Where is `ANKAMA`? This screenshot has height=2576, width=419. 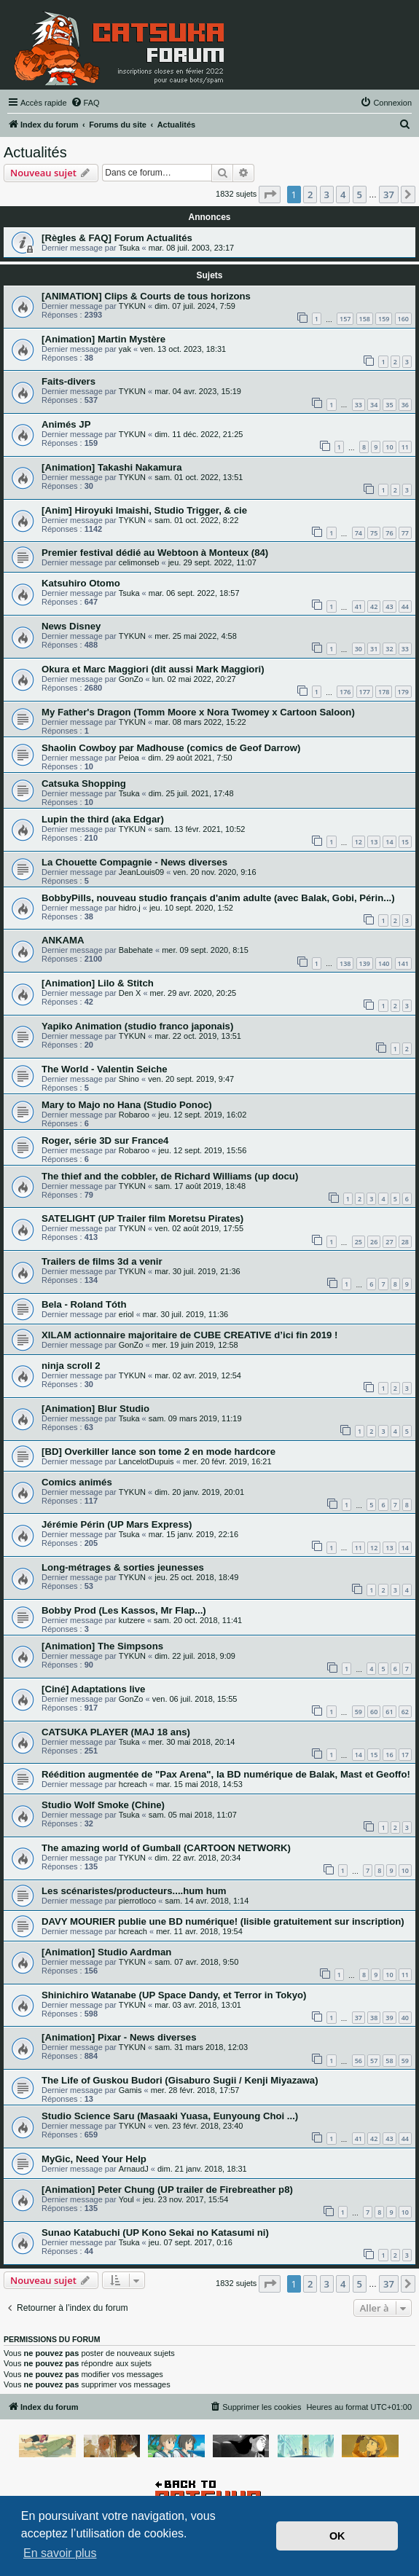
ANKAMA is located at coordinates (63, 940).